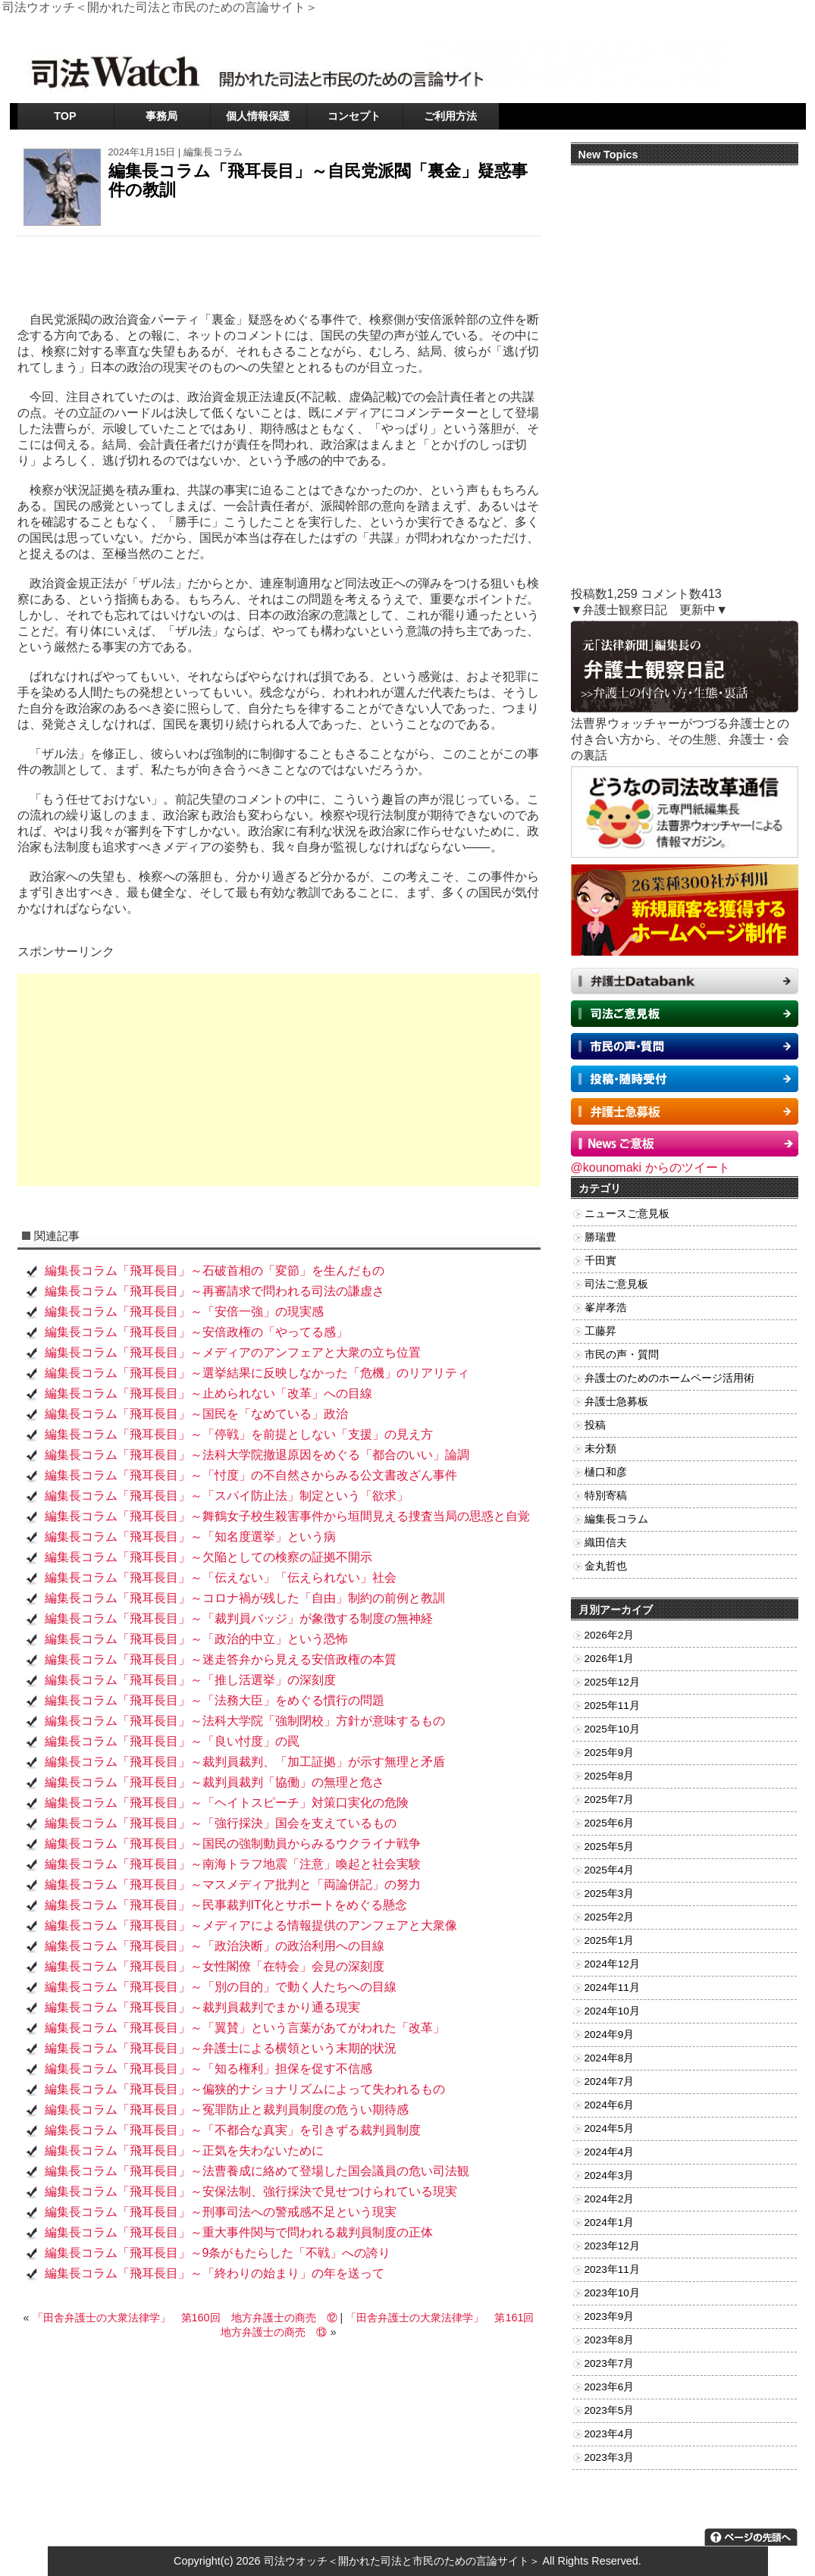  I want to click on 2025年6月, so click(610, 1823).